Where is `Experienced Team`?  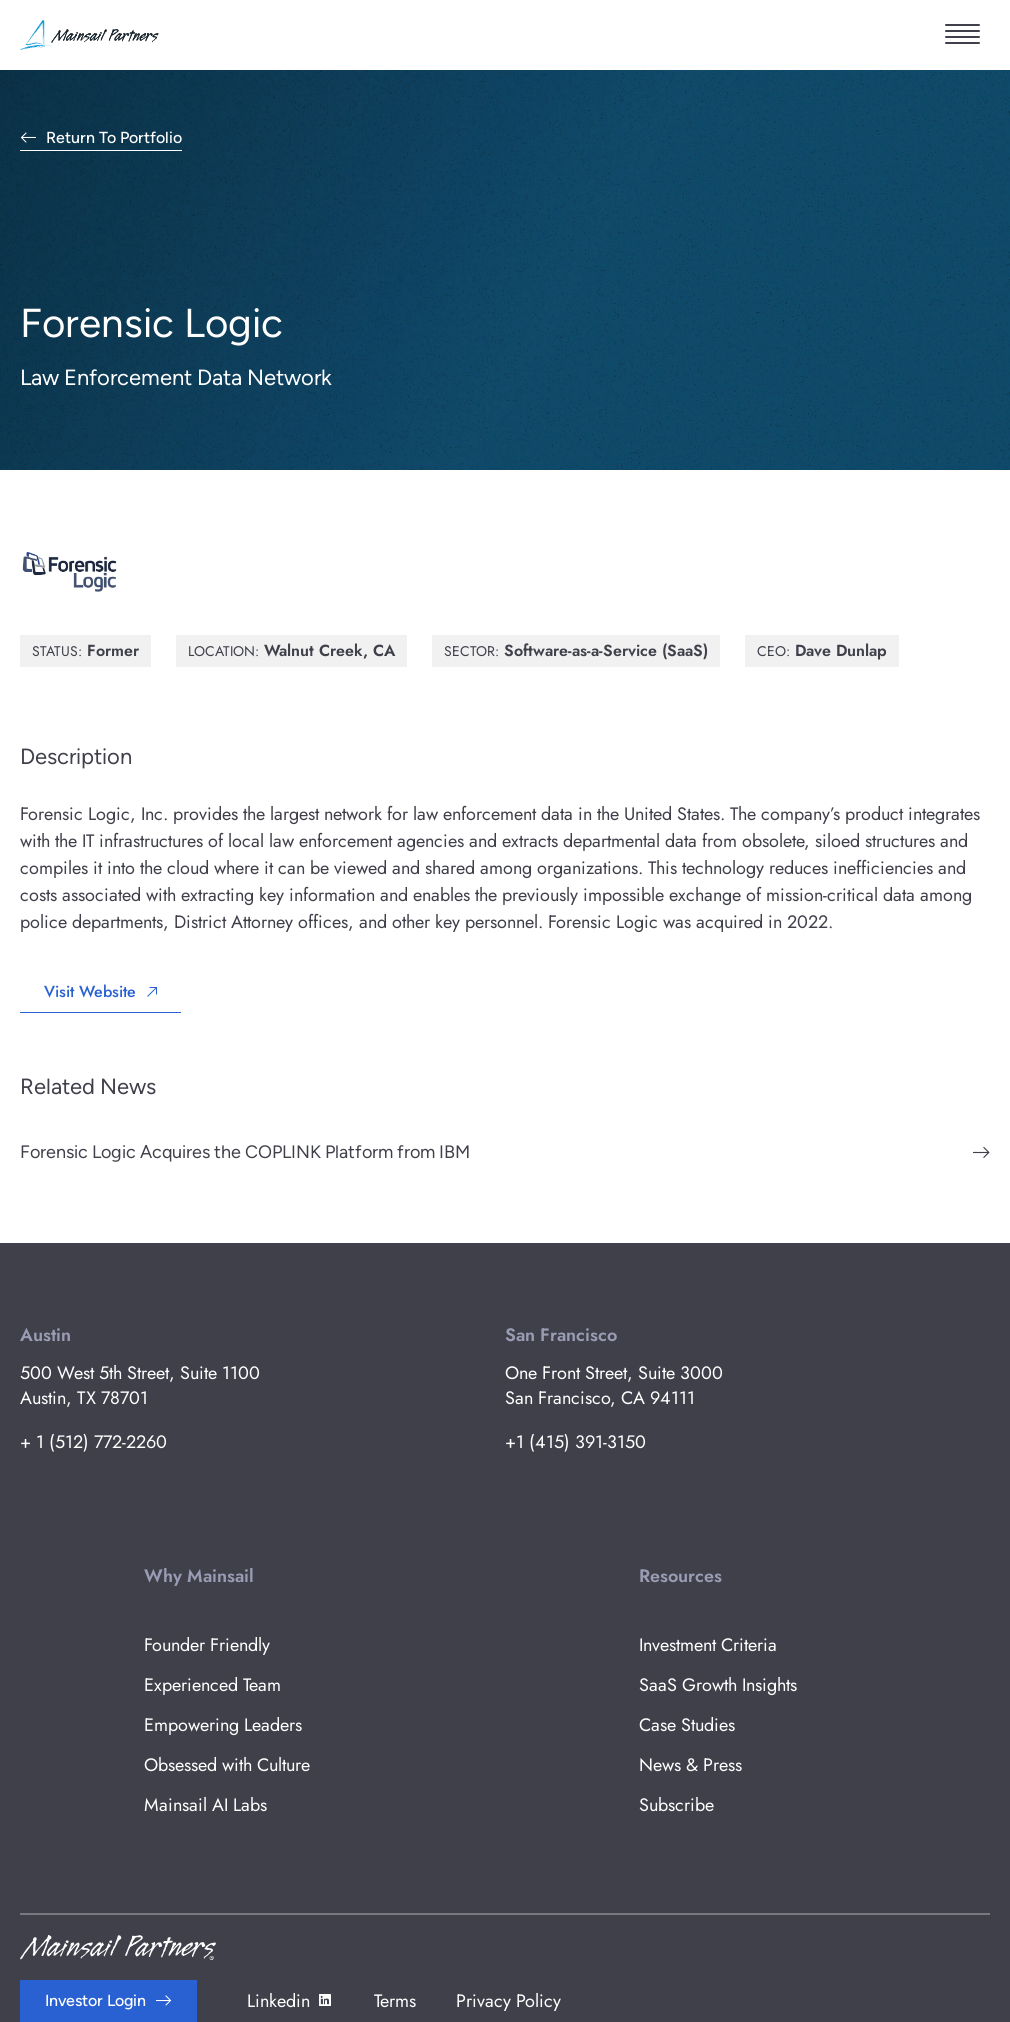
Experienced Team is located at coordinates (212, 1685).